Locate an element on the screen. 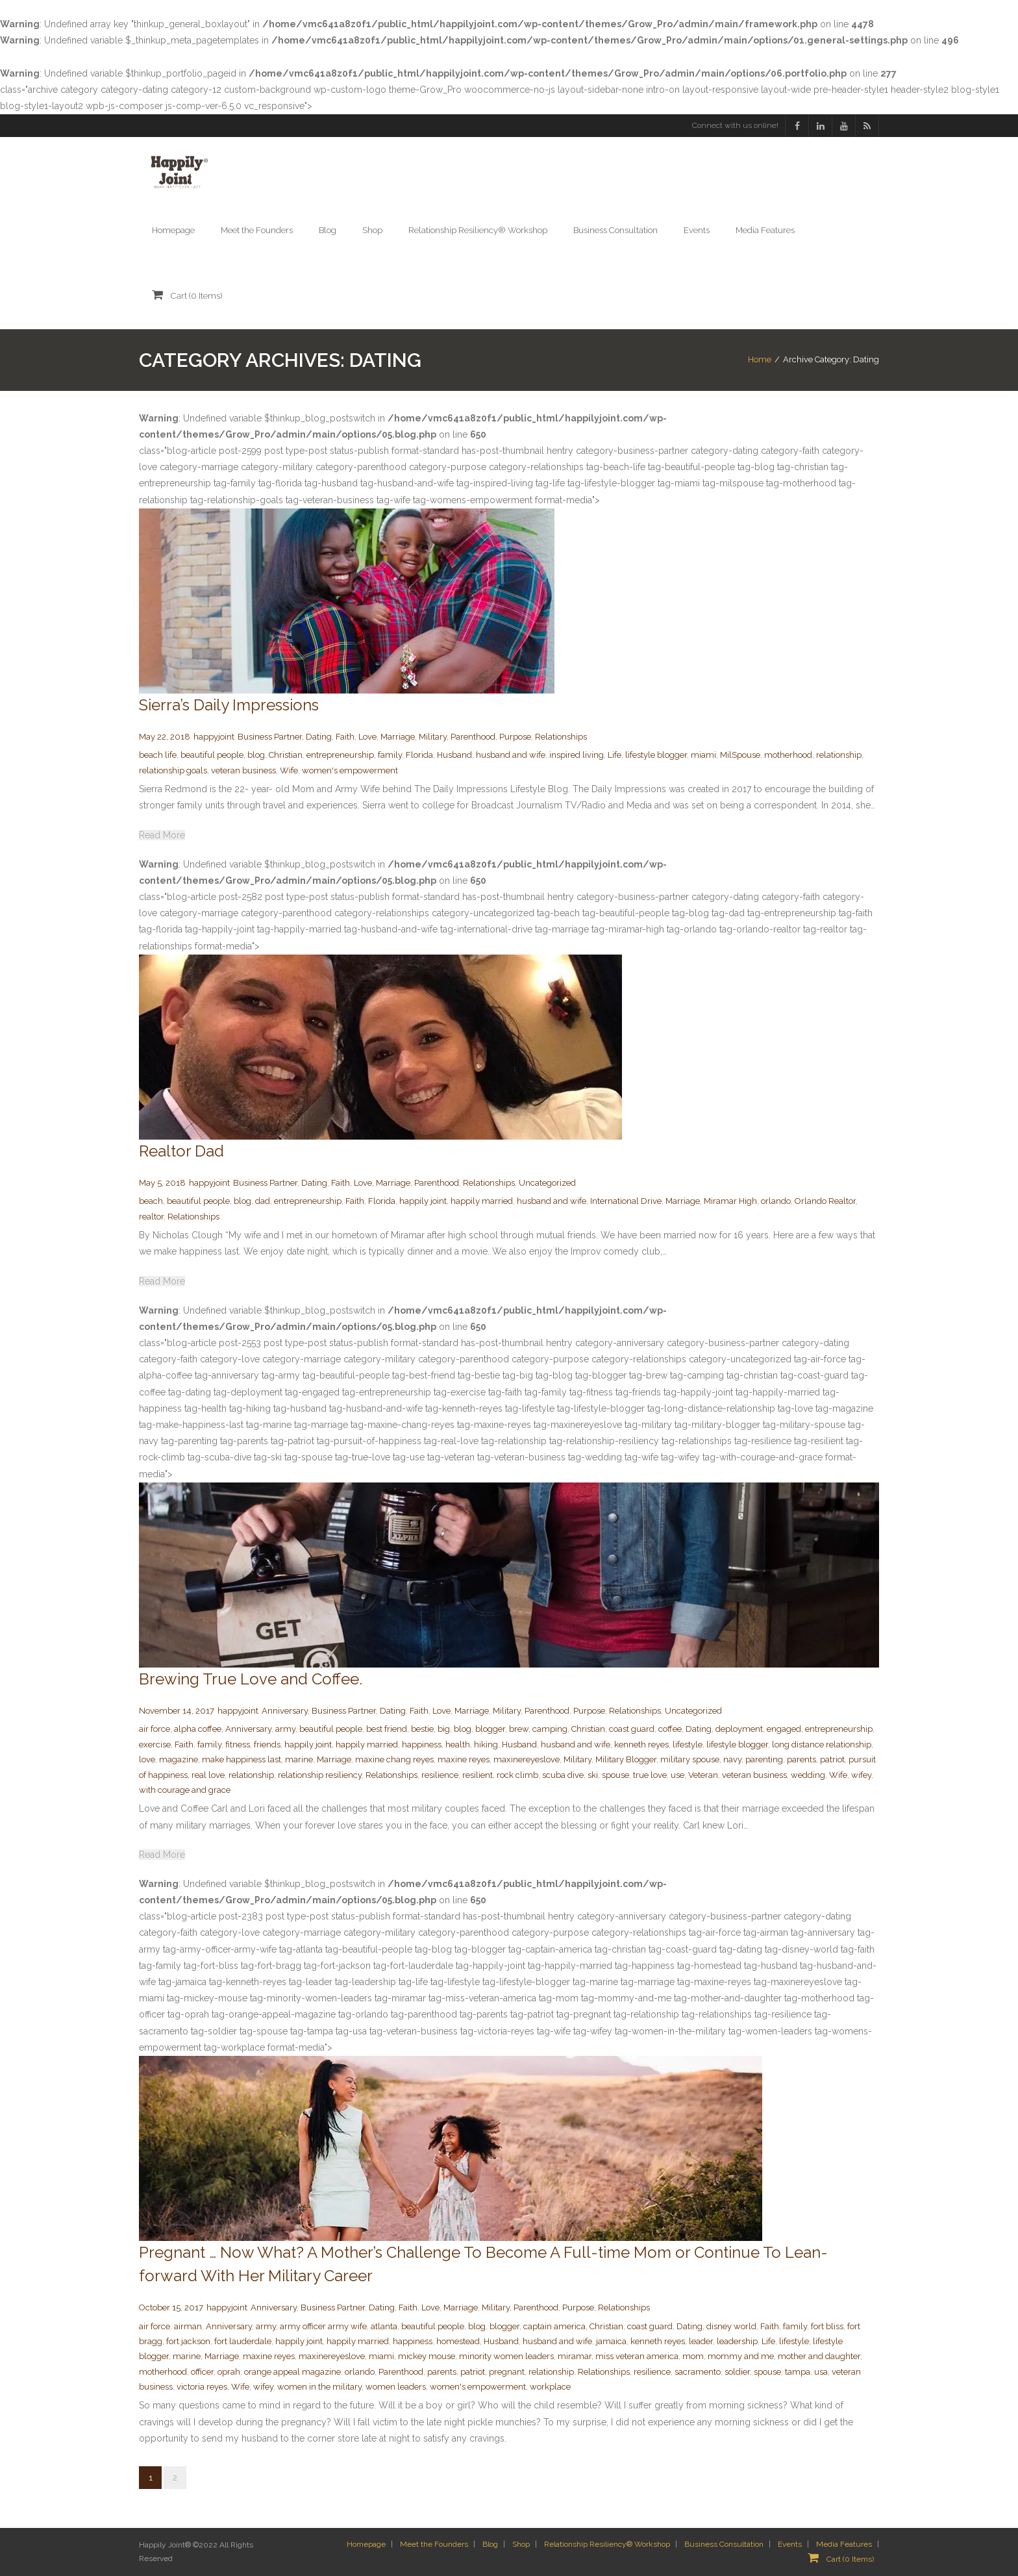 The width and height of the screenshot is (1018, 2576). health is located at coordinates (457, 1744).